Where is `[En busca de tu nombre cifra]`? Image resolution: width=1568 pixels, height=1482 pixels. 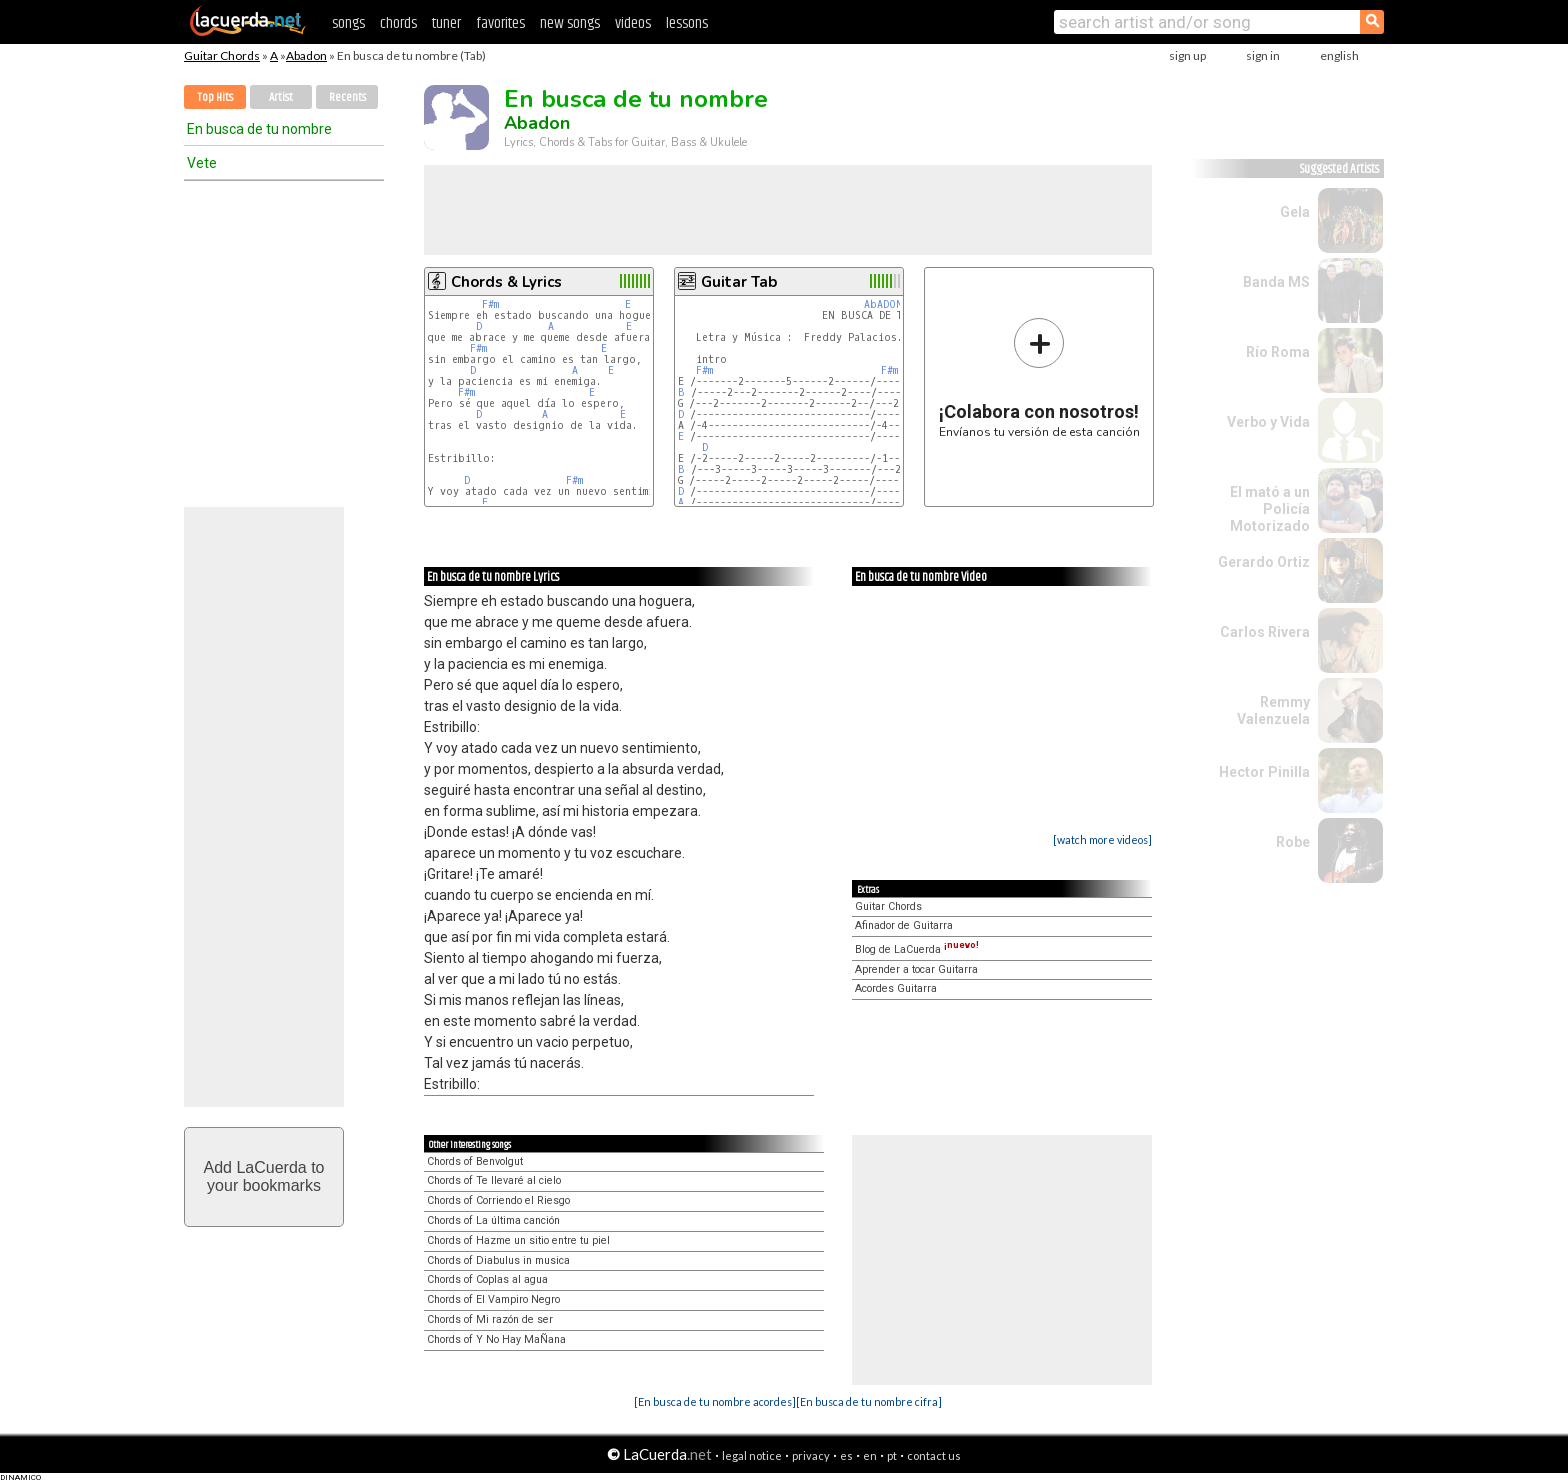 [En busca de tu nombre cifra] is located at coordinates (869, 1401).